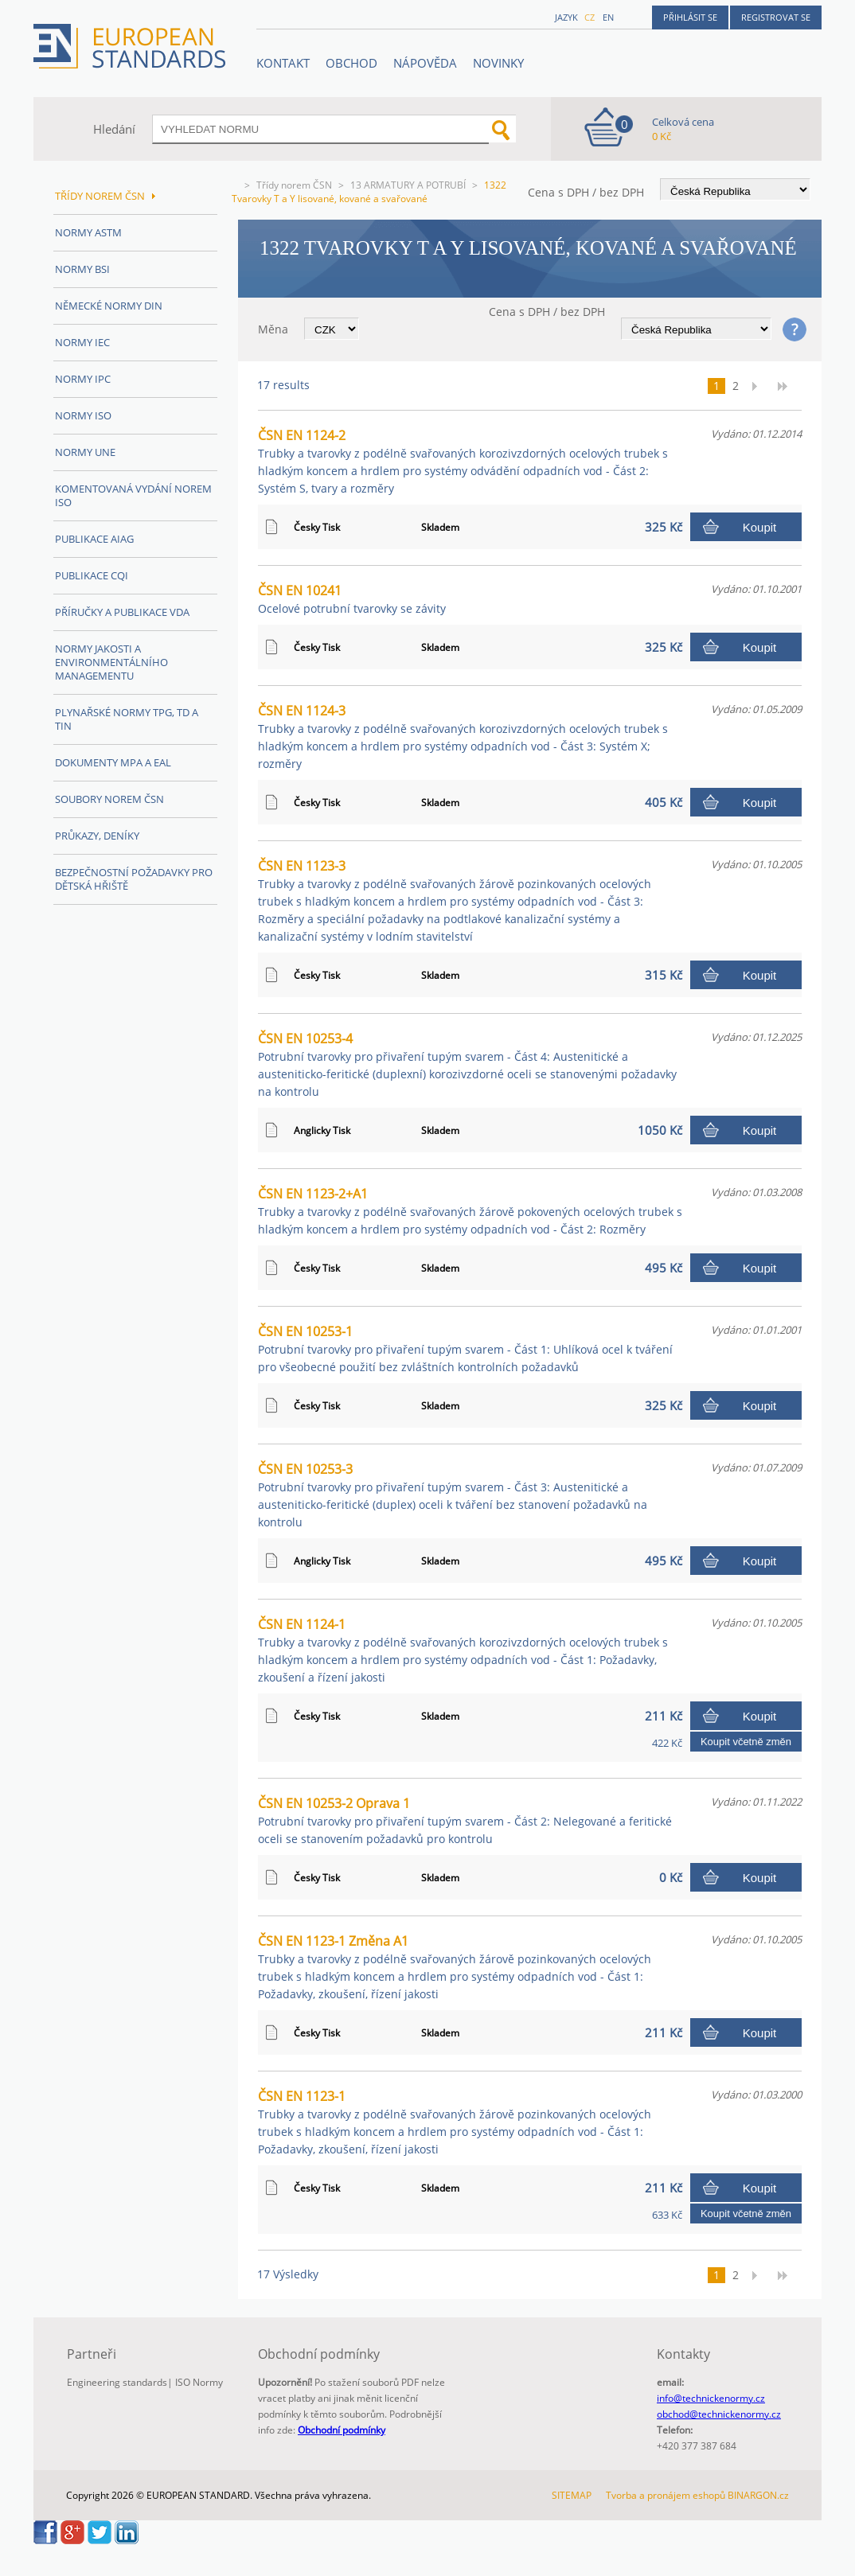 This screenshot has width=855, height=2576. What do you see at coordinates (108, 305) in the screenshot?
I see `Německé normy DIN` at bounding box center [108, 305].